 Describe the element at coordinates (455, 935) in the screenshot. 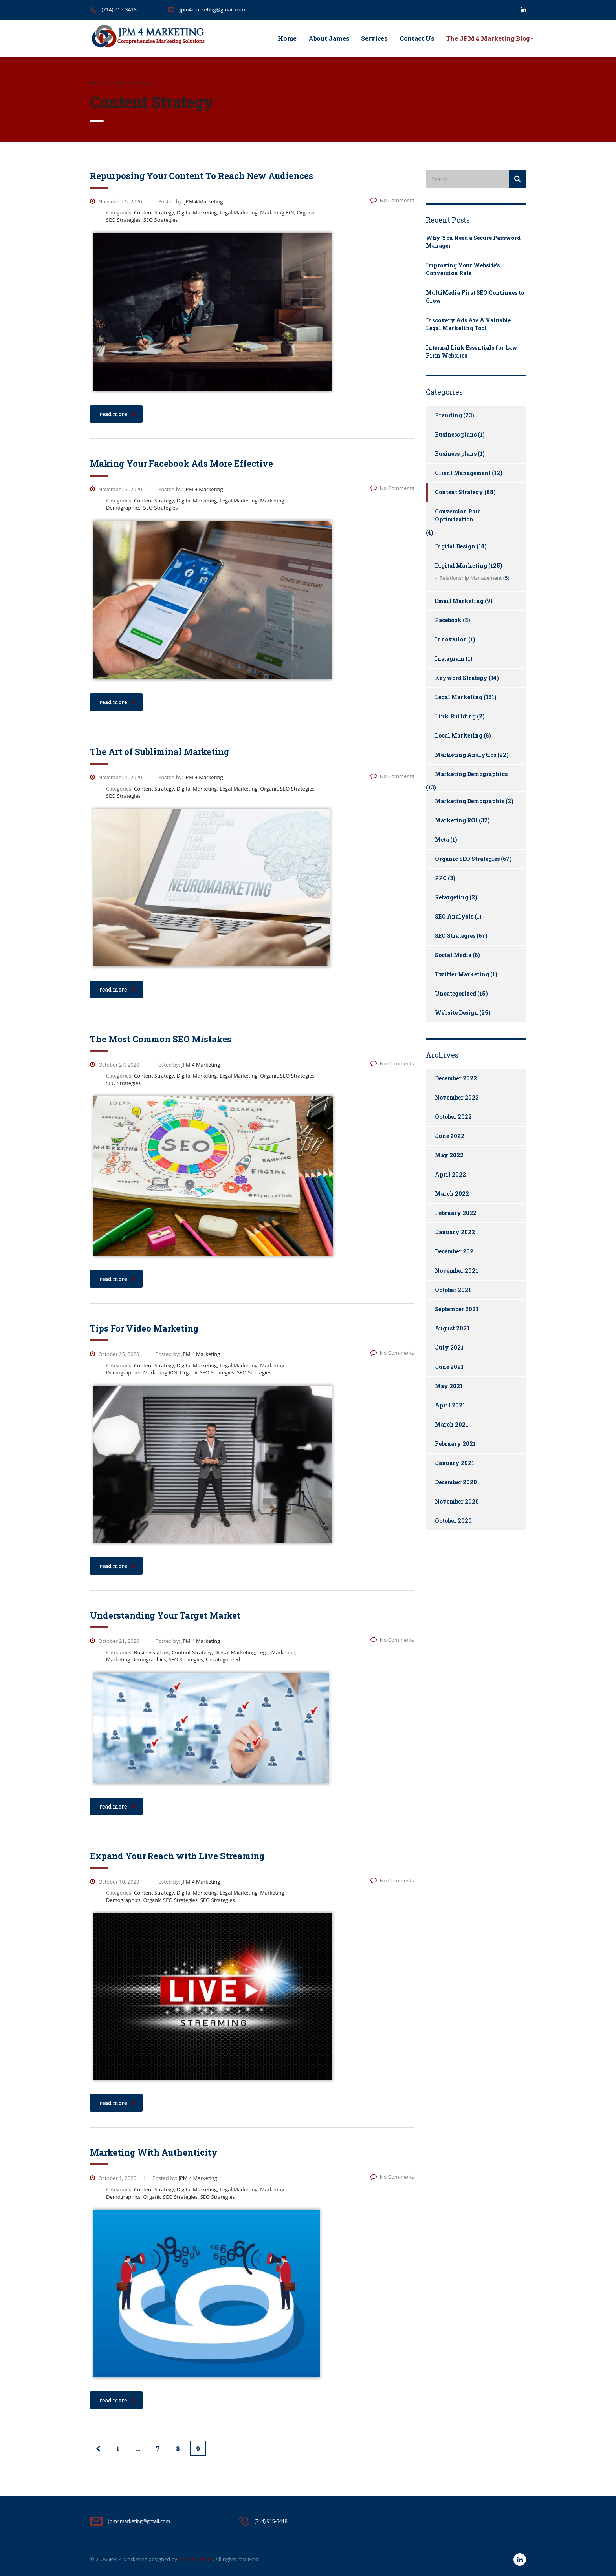

I see `SEO Strategies` at that location.